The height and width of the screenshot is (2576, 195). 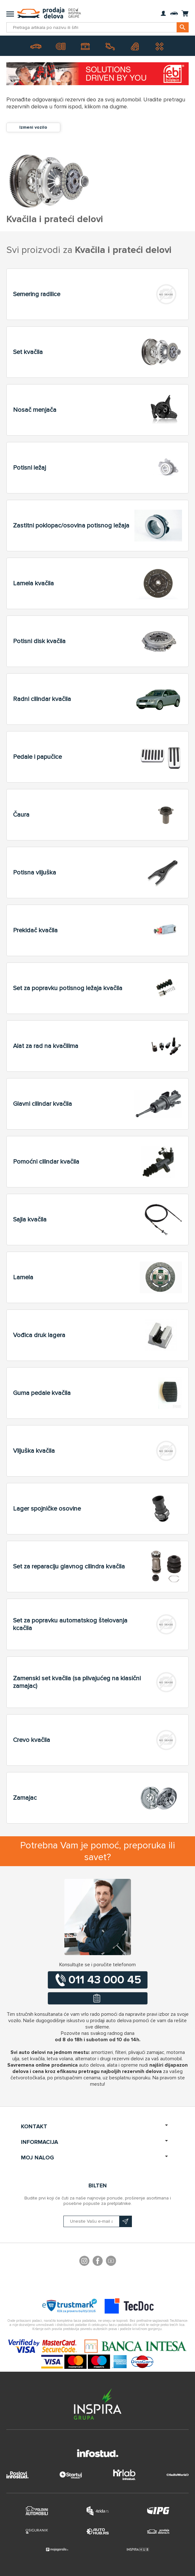 I want to click on Facebook, so click(x=98, y=2262).